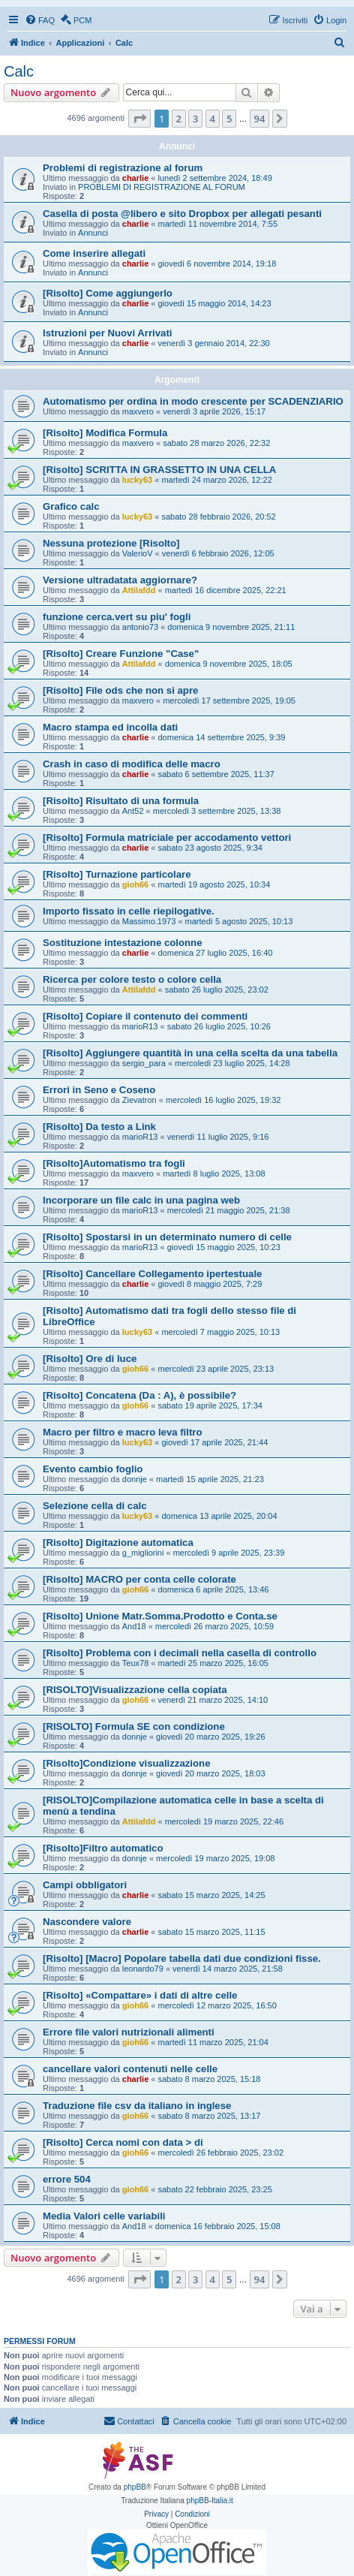 The width and height of the screenshot is (354, 2576). Describe the element at coordinates (143, 1552) in the screenshot. I see `g_migliorini` at that location.